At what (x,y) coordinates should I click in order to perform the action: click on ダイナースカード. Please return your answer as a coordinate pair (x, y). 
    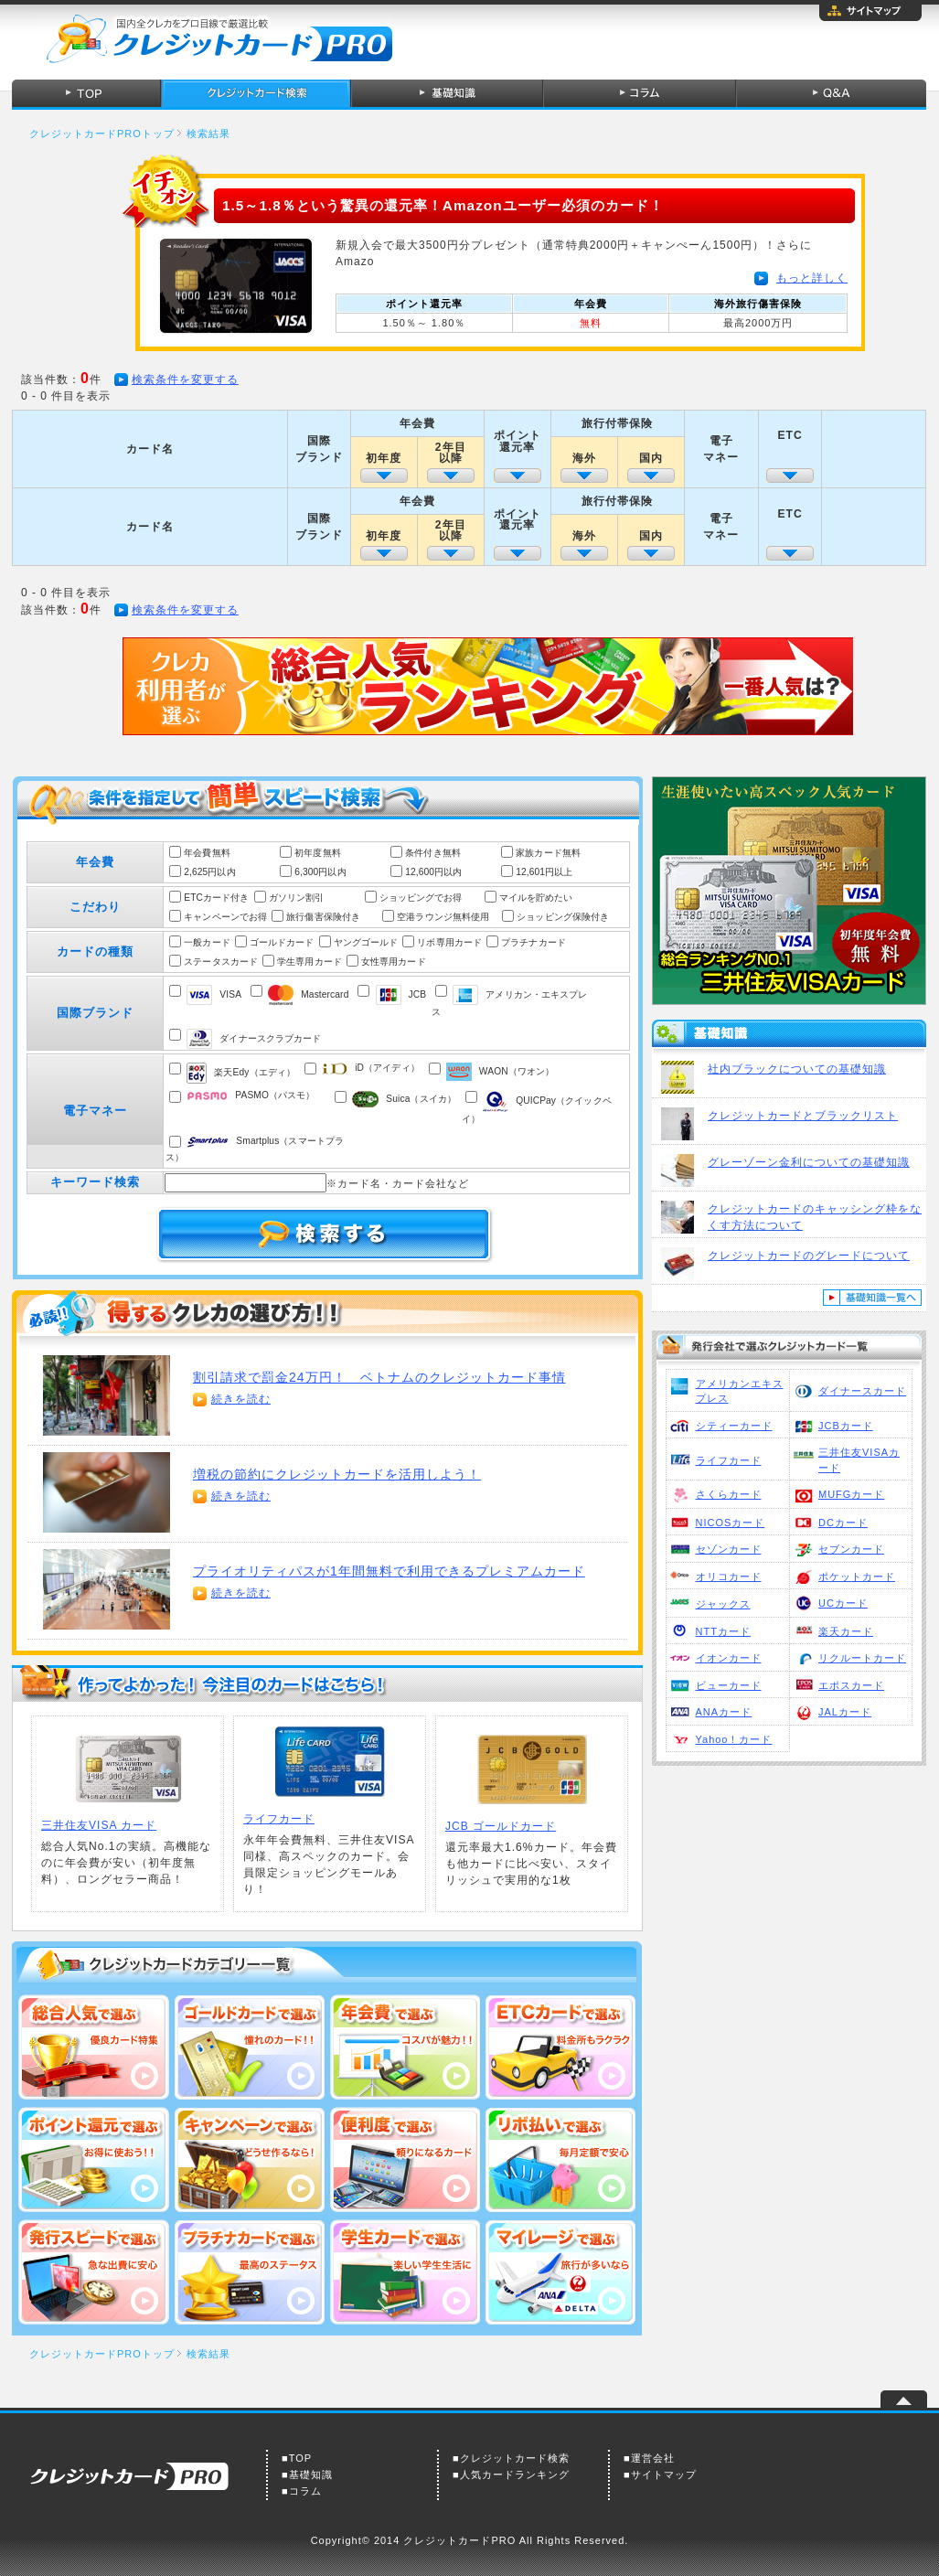
    Looking at the image, I should click on (862, 1390).